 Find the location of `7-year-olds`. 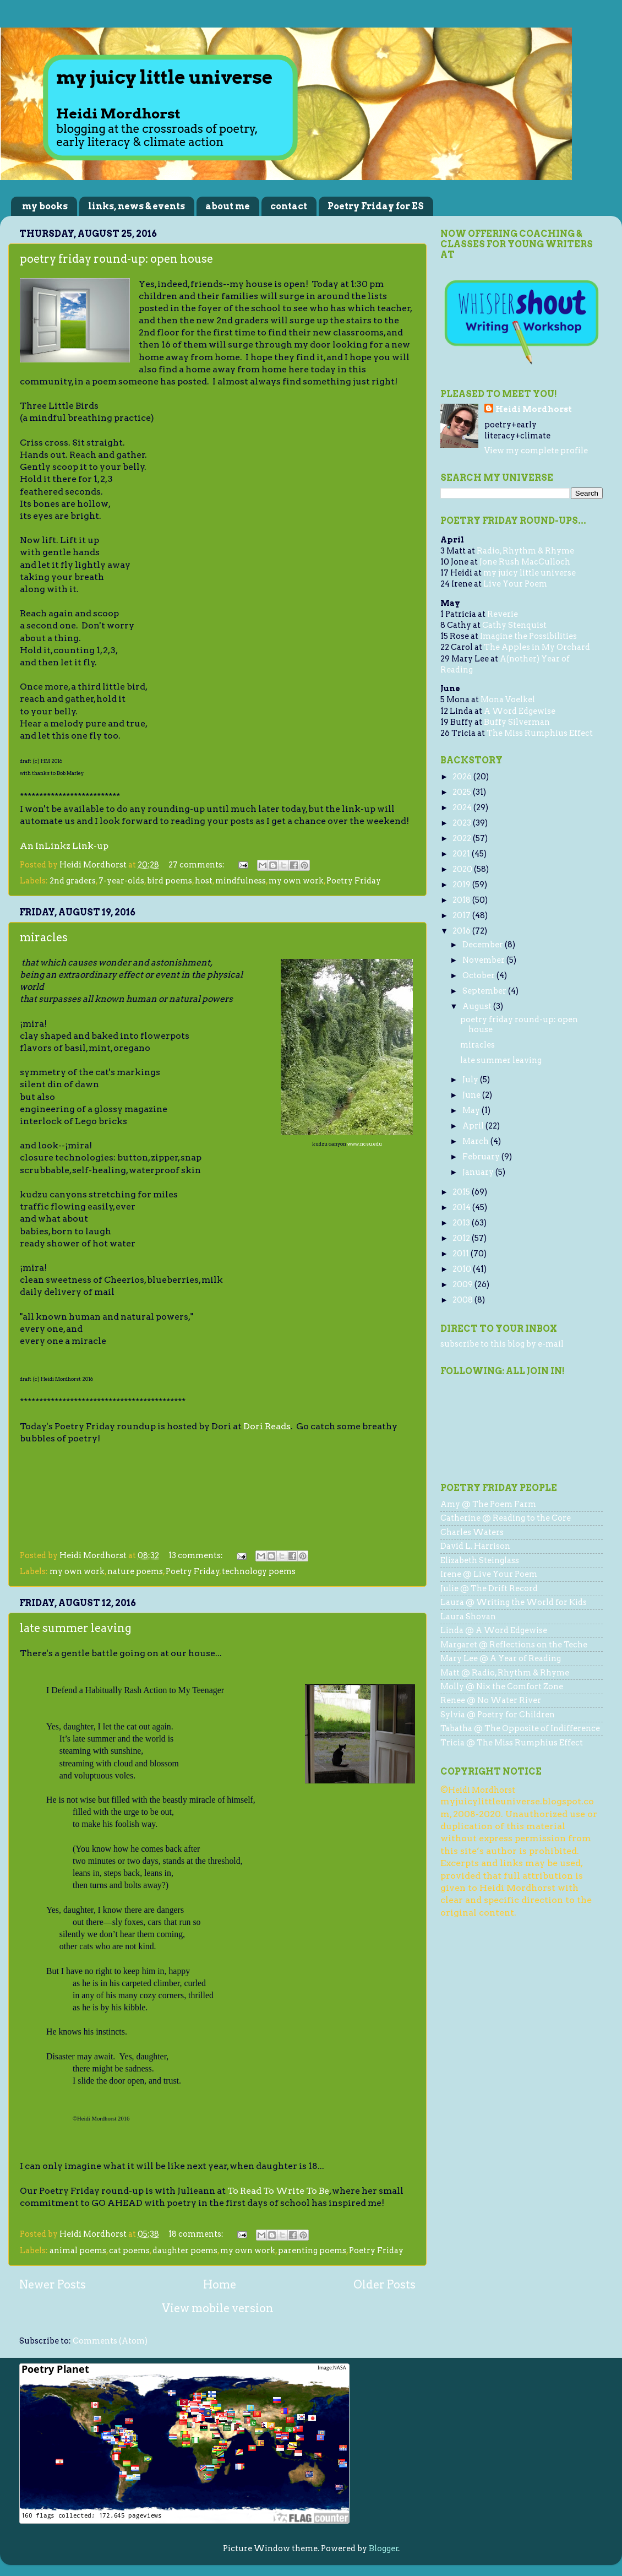

7-year-olds is located at coordinates (121, 881).